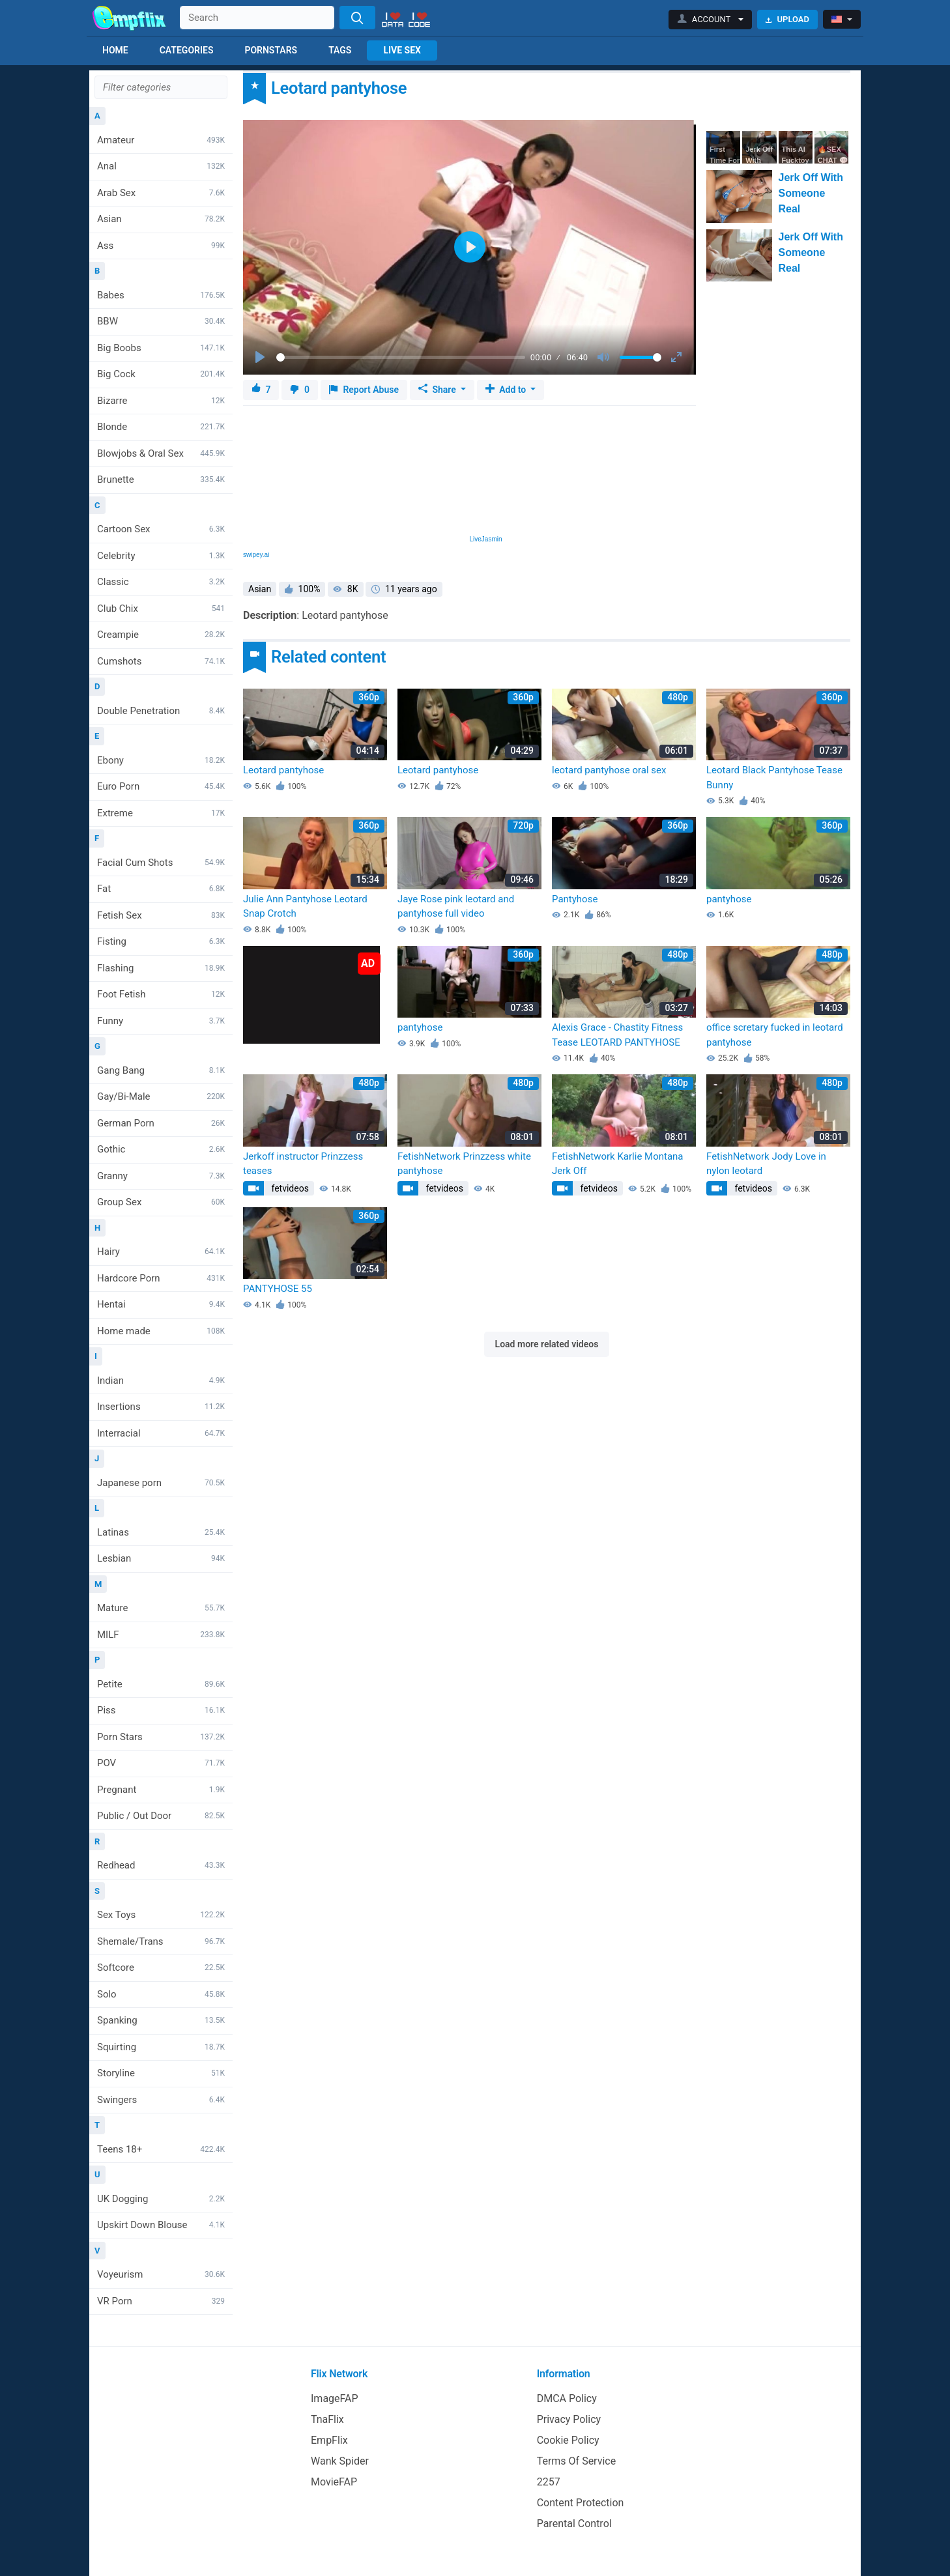 The height and width of the screenshot is (2576, 950). What do you see at coordinates (161, 348) in the screenshot?
I see `Big Boobs` at bounding box center [161, 348].